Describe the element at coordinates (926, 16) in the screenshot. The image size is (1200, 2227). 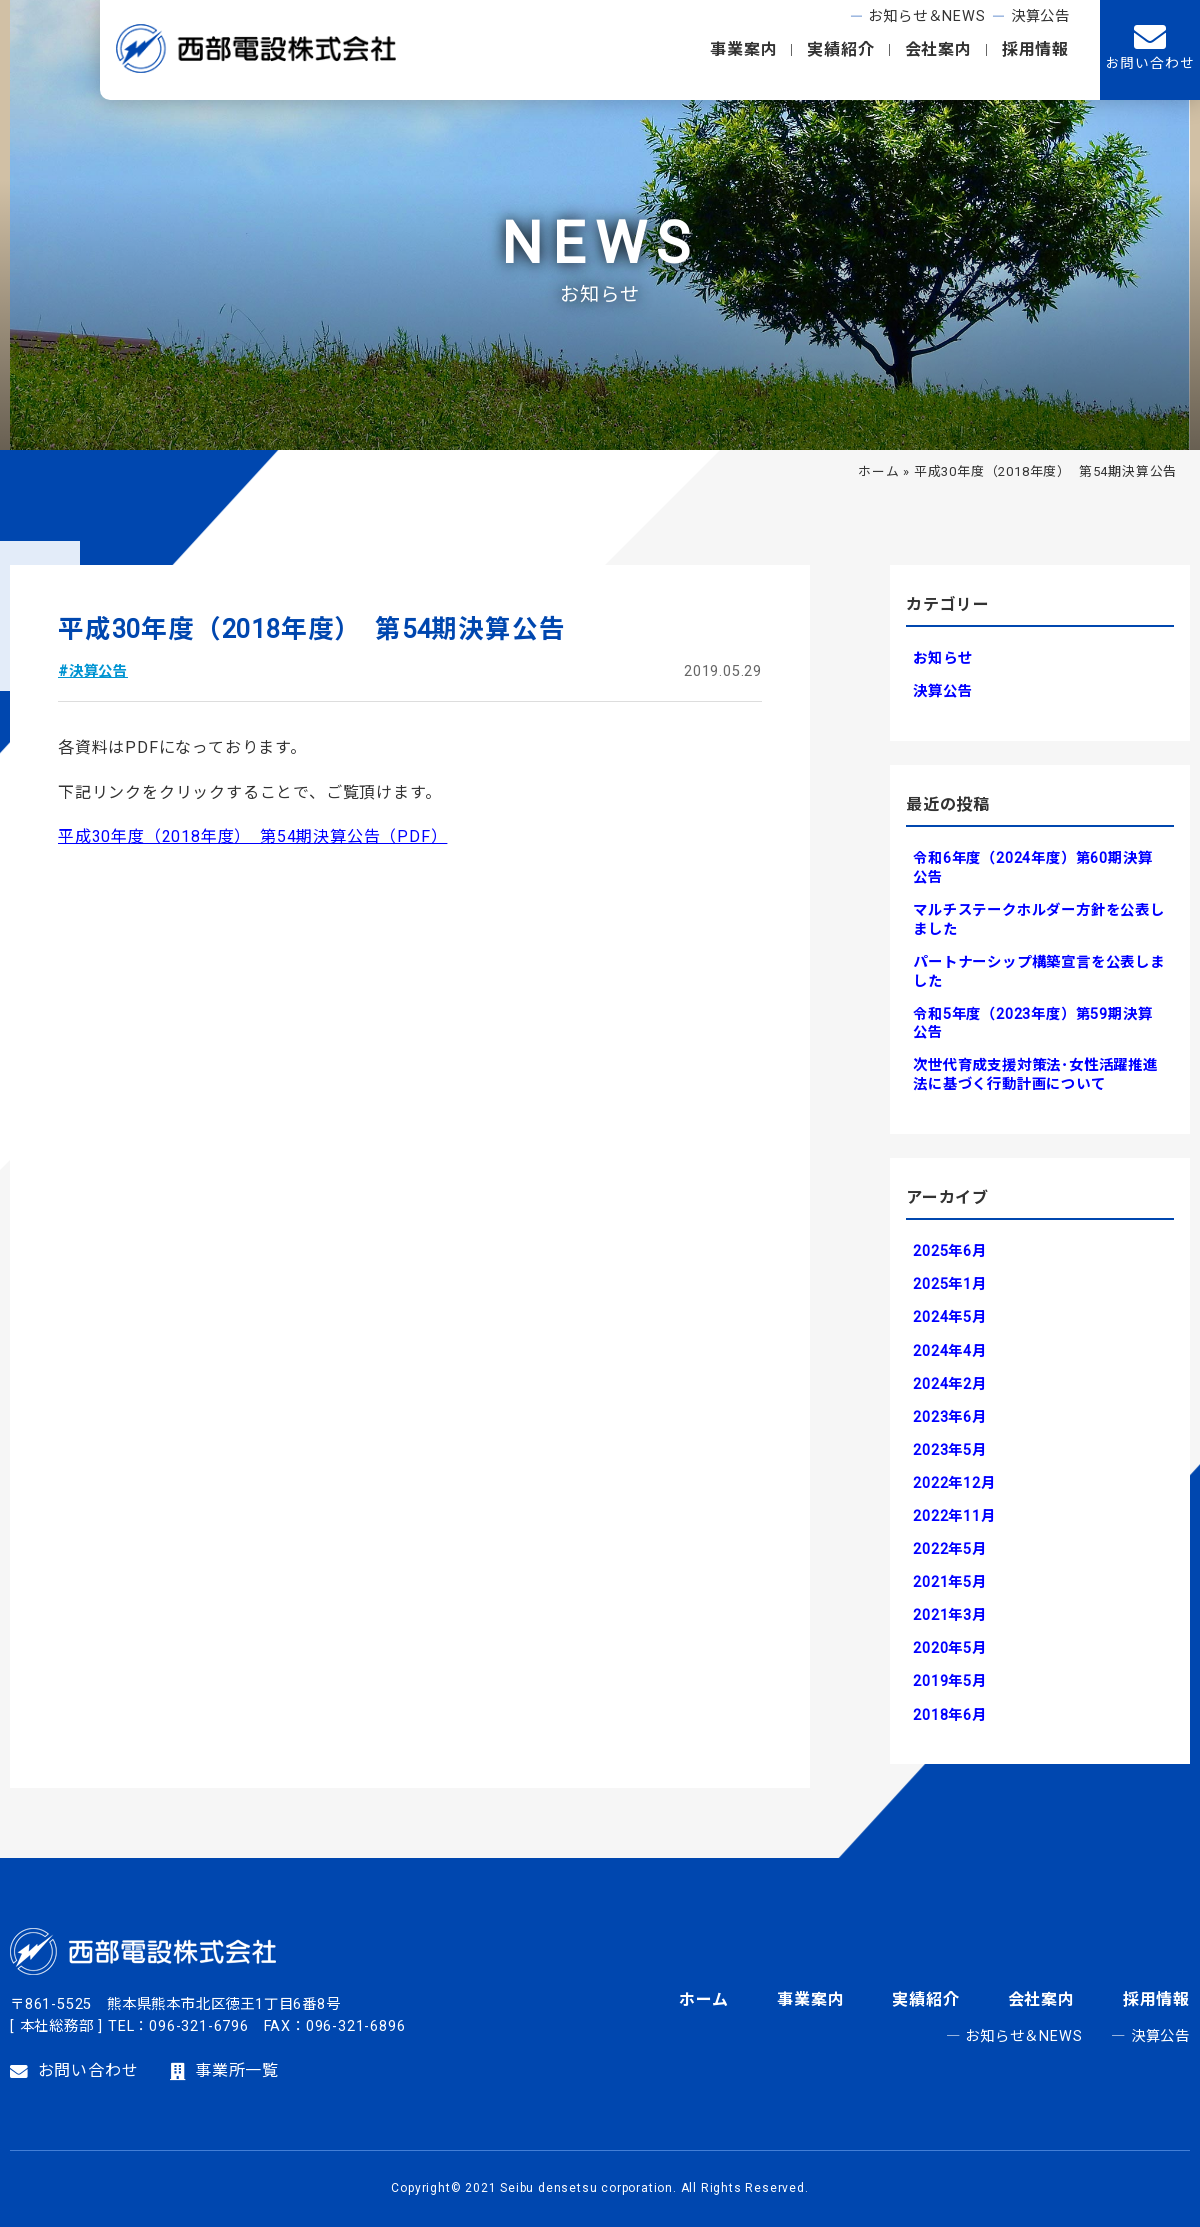
I see `お知らせ＆NEWS` at that location.